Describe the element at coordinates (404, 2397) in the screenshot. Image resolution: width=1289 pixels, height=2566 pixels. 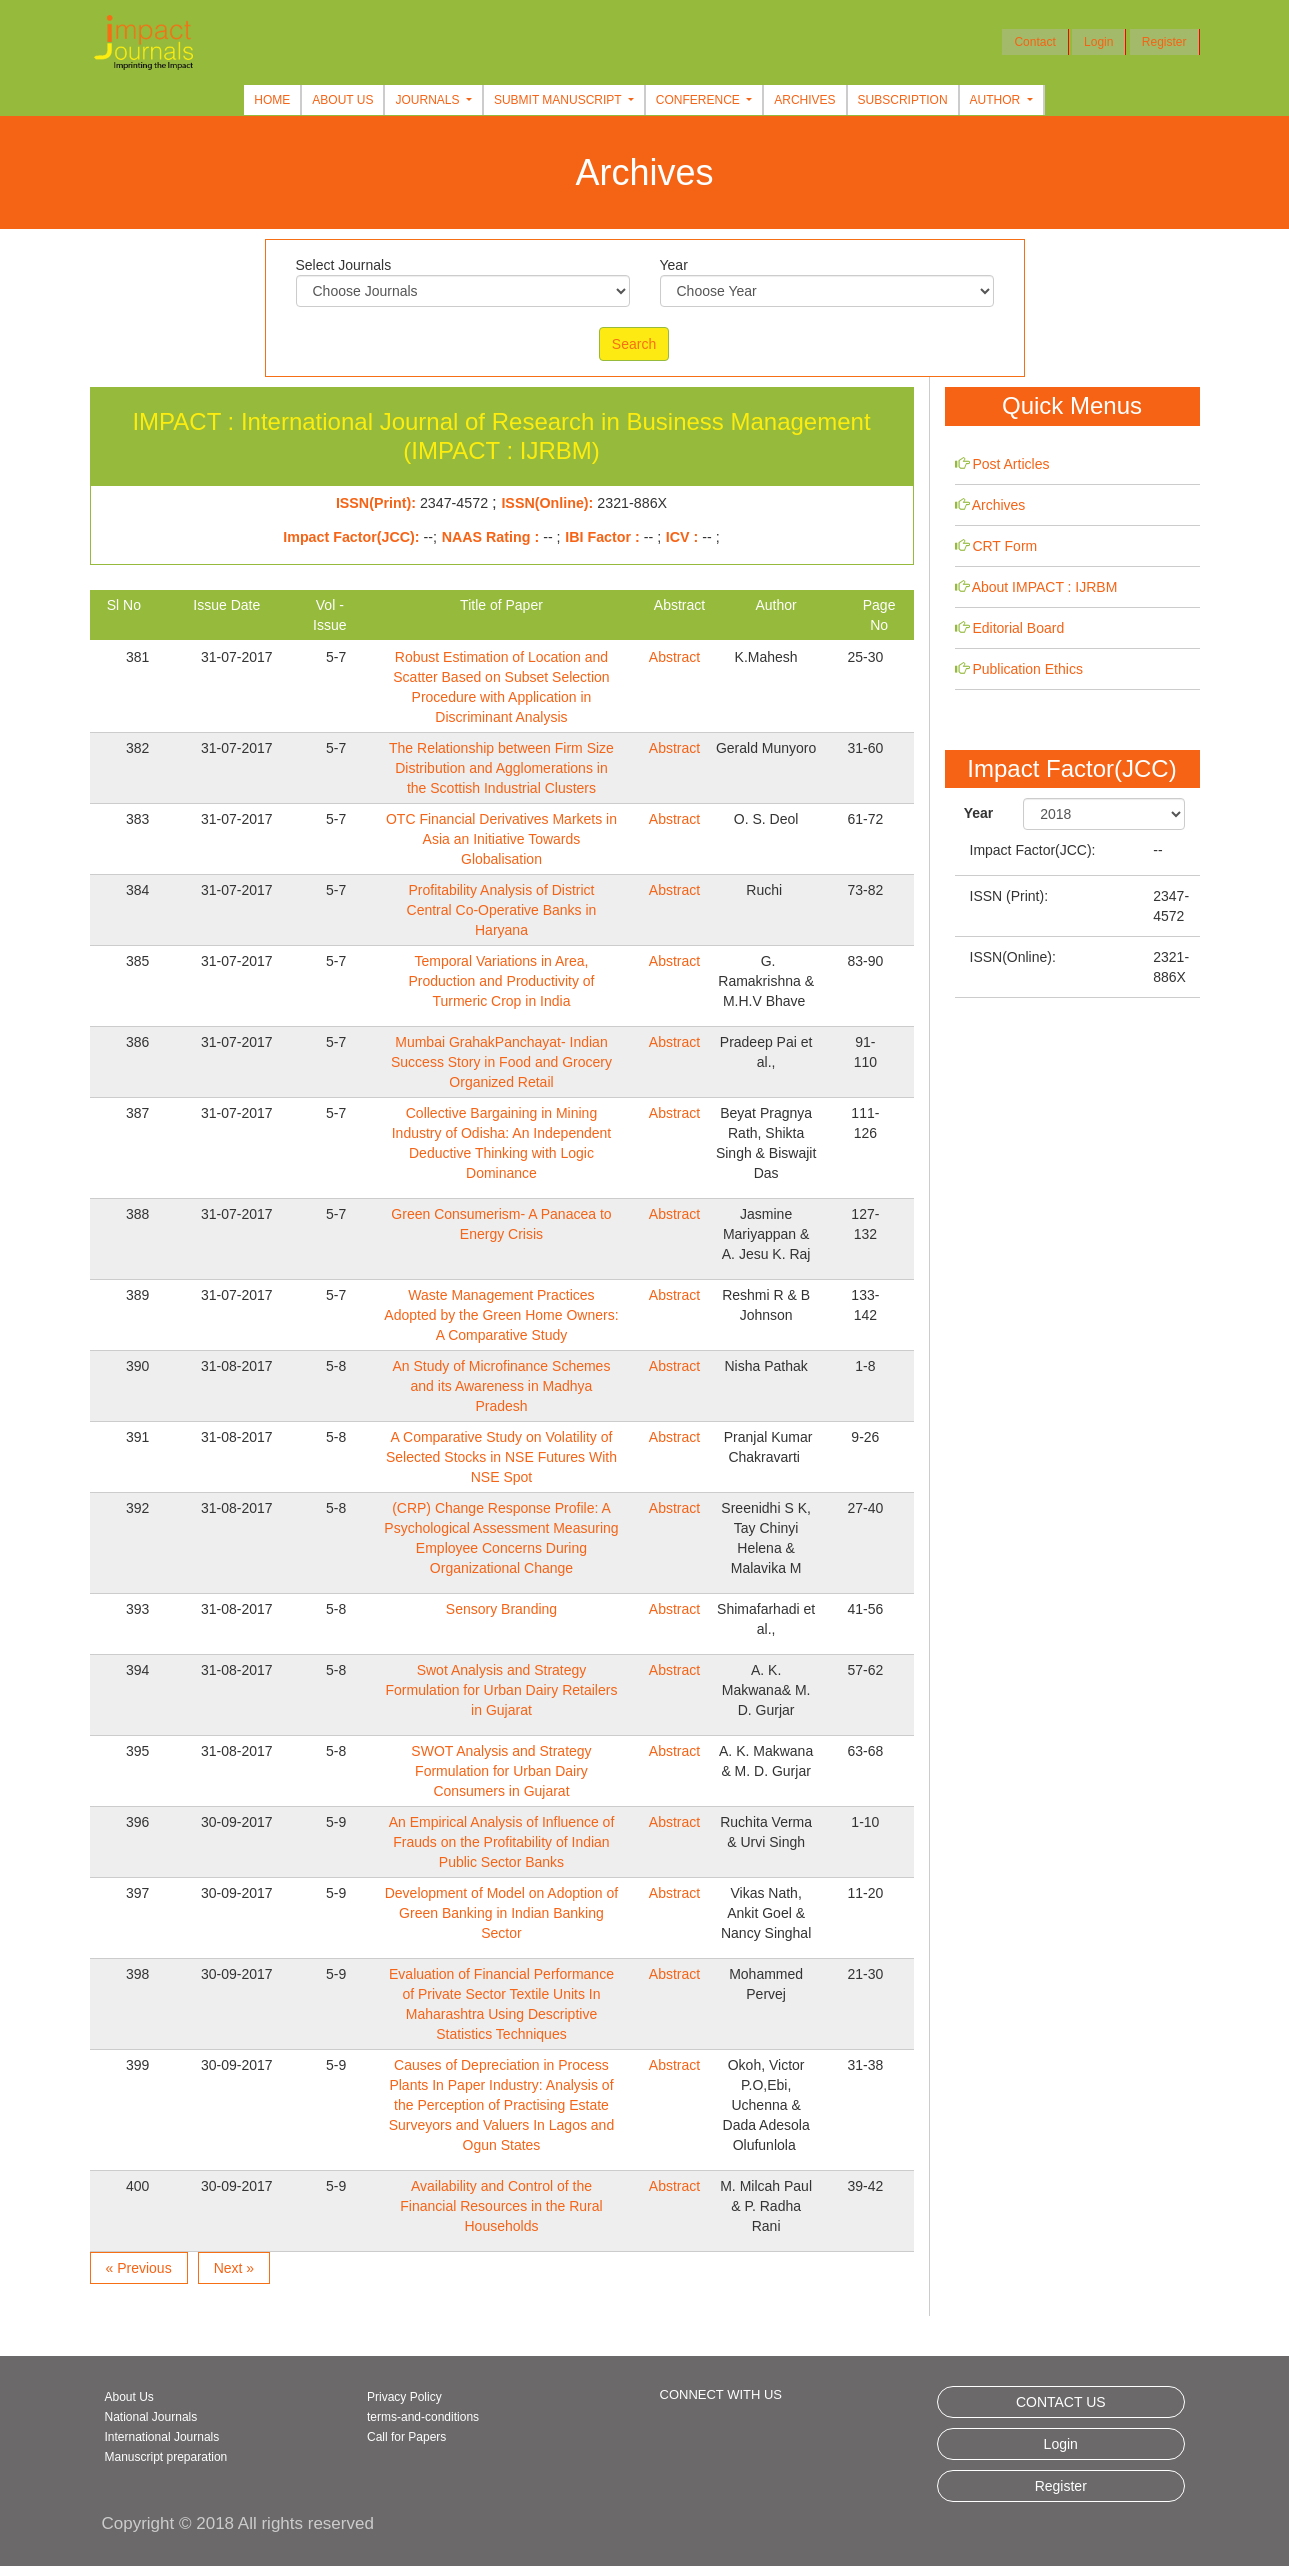
I see `Privacy Policy` at that location.